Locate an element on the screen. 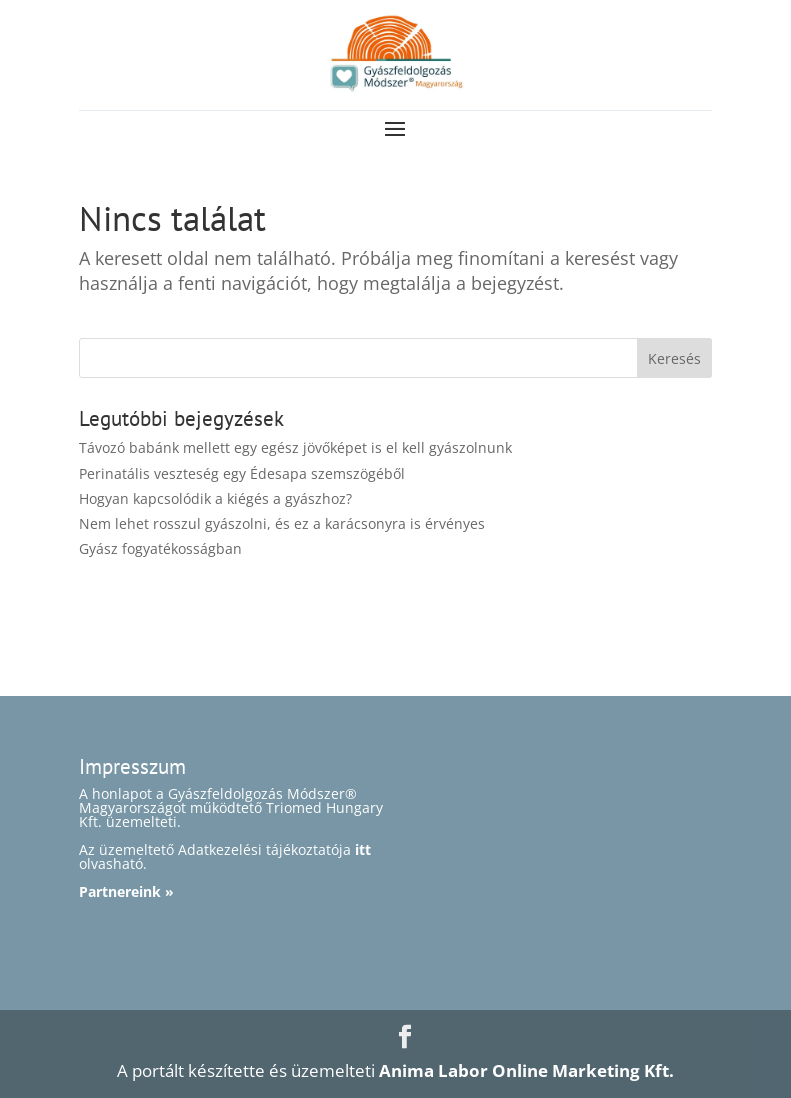 The image size is (791, 1098). Perinatális veszteség egy Édesapa szemszögéből is located at coordinates (242, 473).